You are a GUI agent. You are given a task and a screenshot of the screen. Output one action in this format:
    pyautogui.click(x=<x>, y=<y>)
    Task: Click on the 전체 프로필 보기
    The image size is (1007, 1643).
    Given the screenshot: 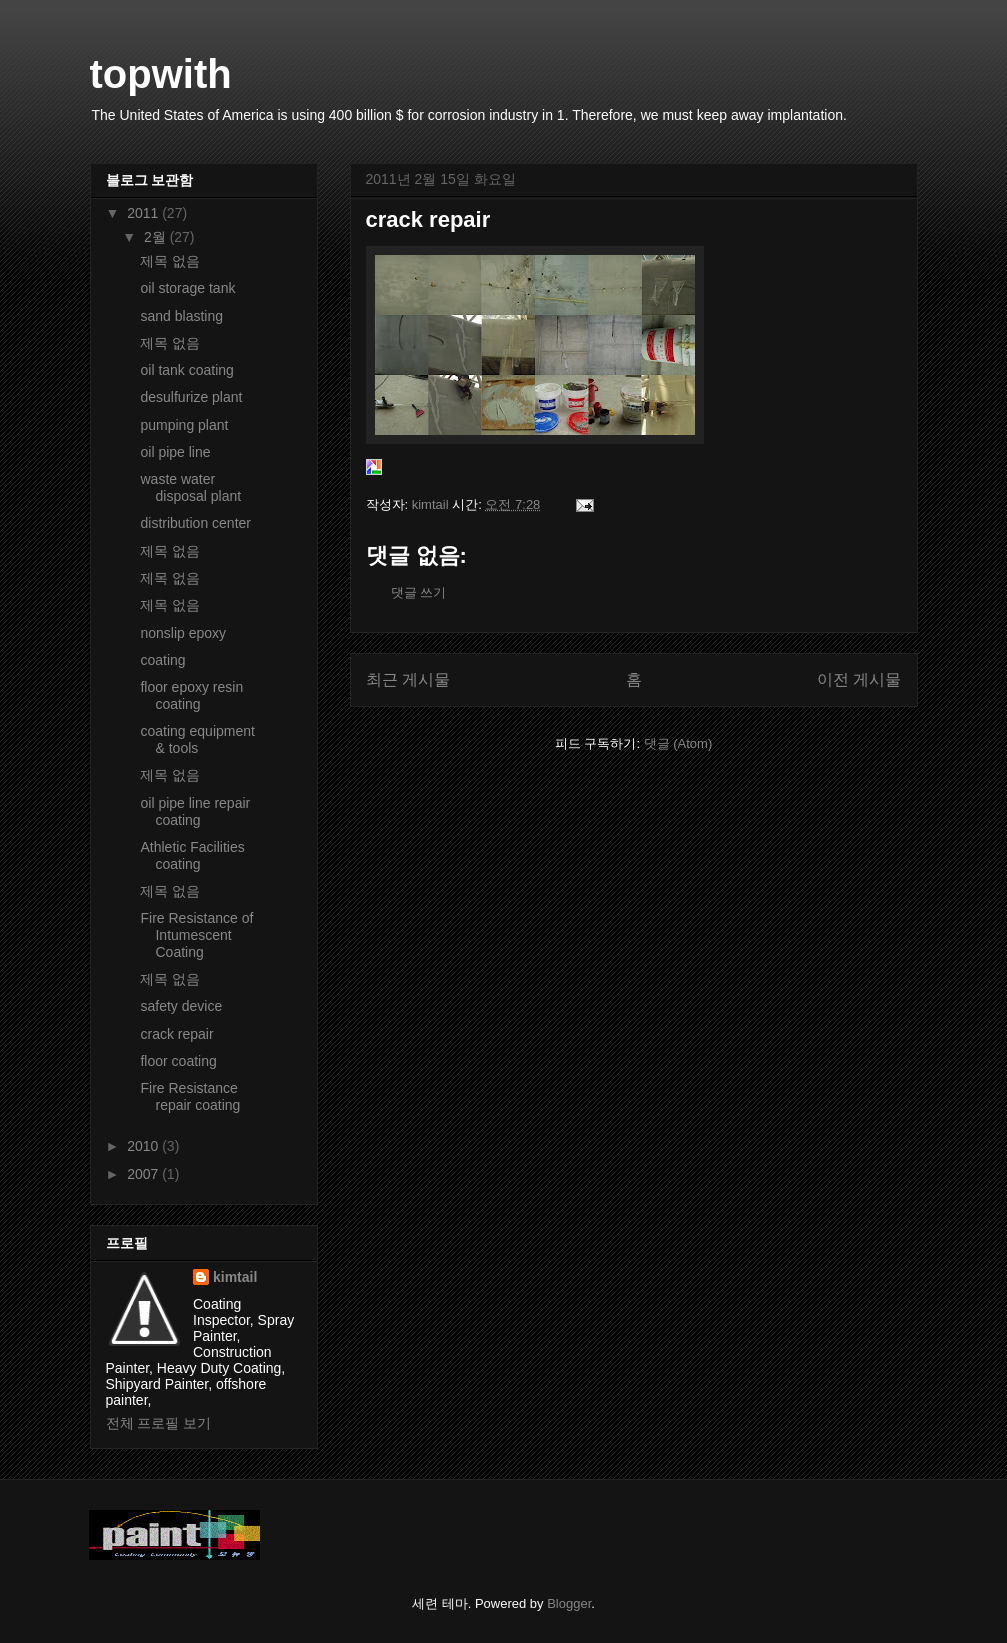 What is the action you would take?
    pyautogui.click(x=159, y=1423)
    